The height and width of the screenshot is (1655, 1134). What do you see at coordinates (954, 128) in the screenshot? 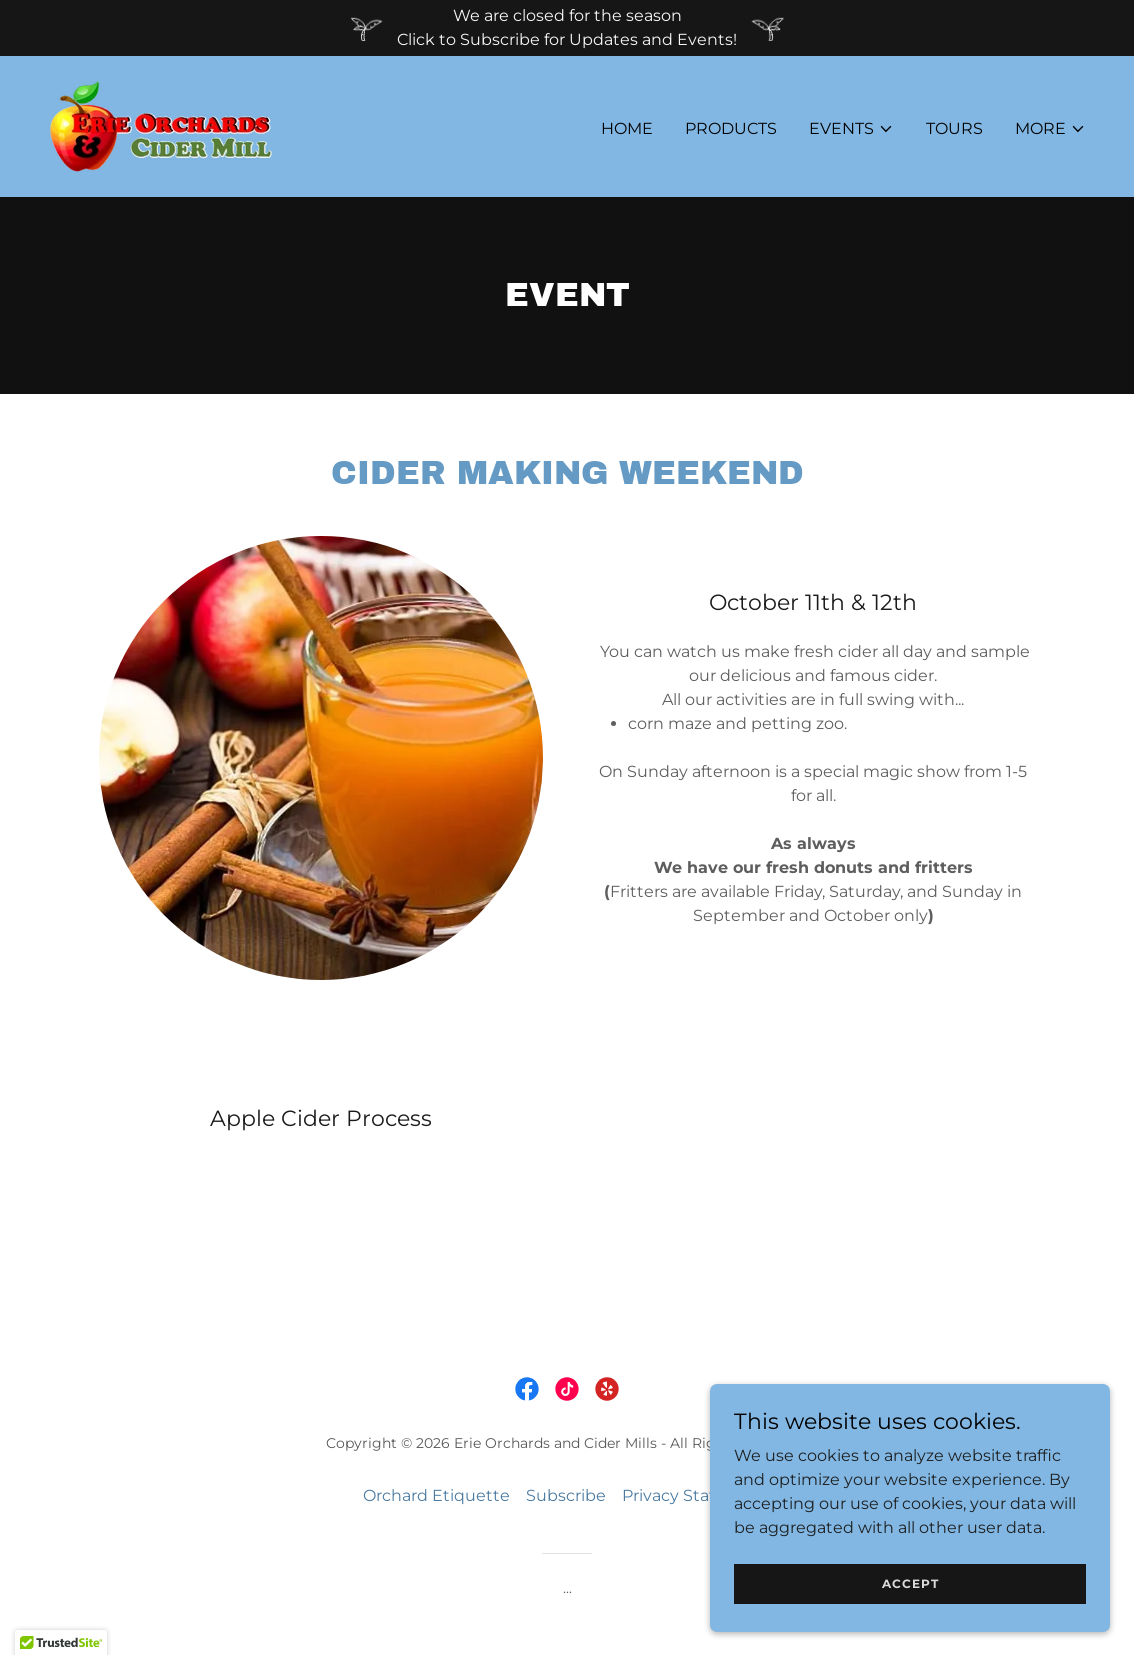
I see `Tours [link]` at bounding box center [954, 128].